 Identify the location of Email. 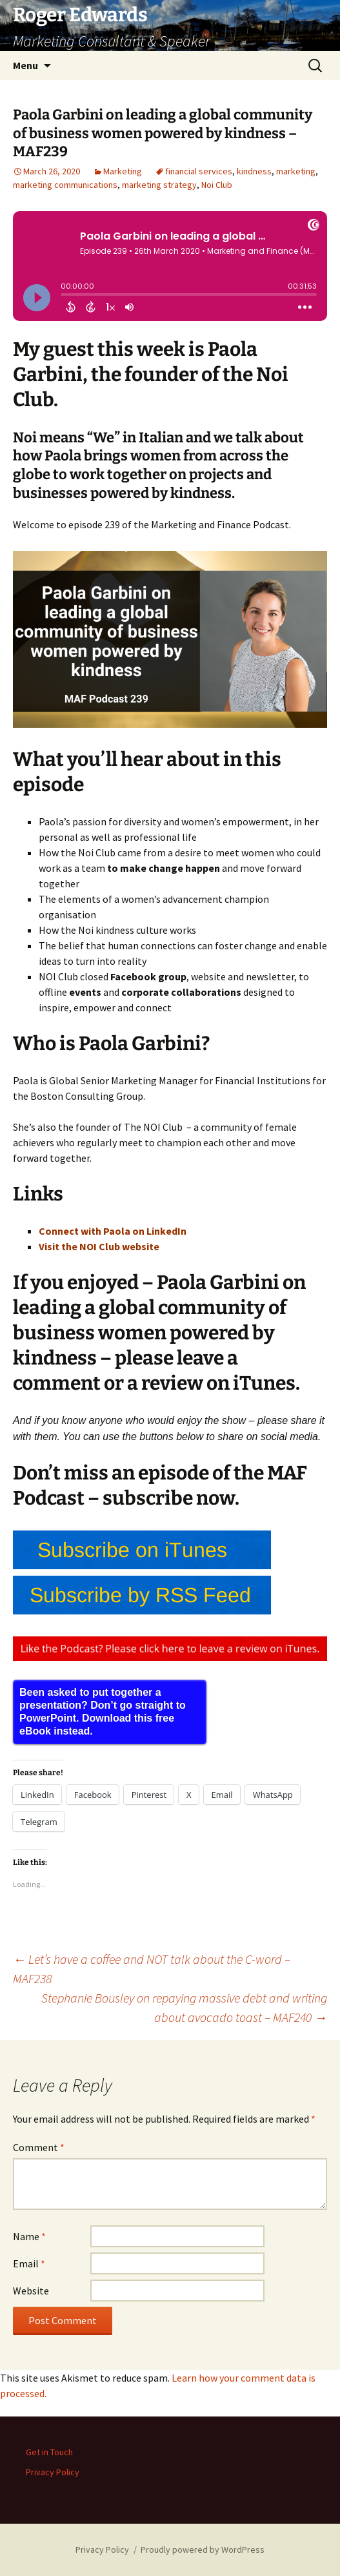
(29, 2263).